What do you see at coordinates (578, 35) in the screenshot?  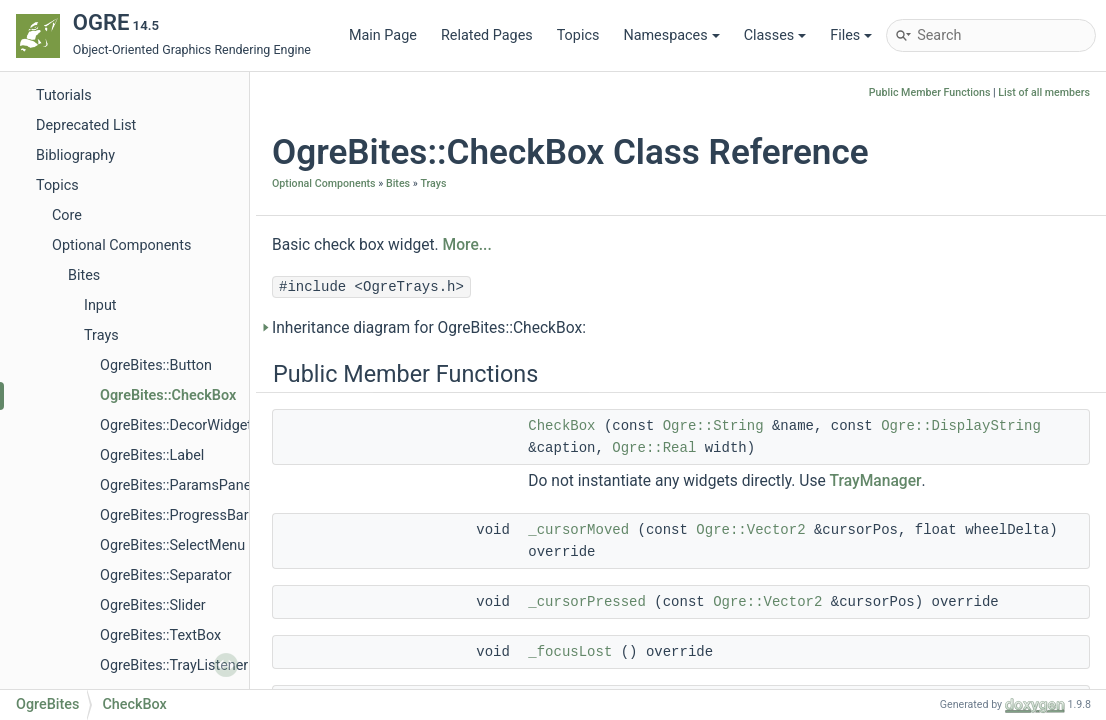 I see `Topics` at bounding box center [578, 35].